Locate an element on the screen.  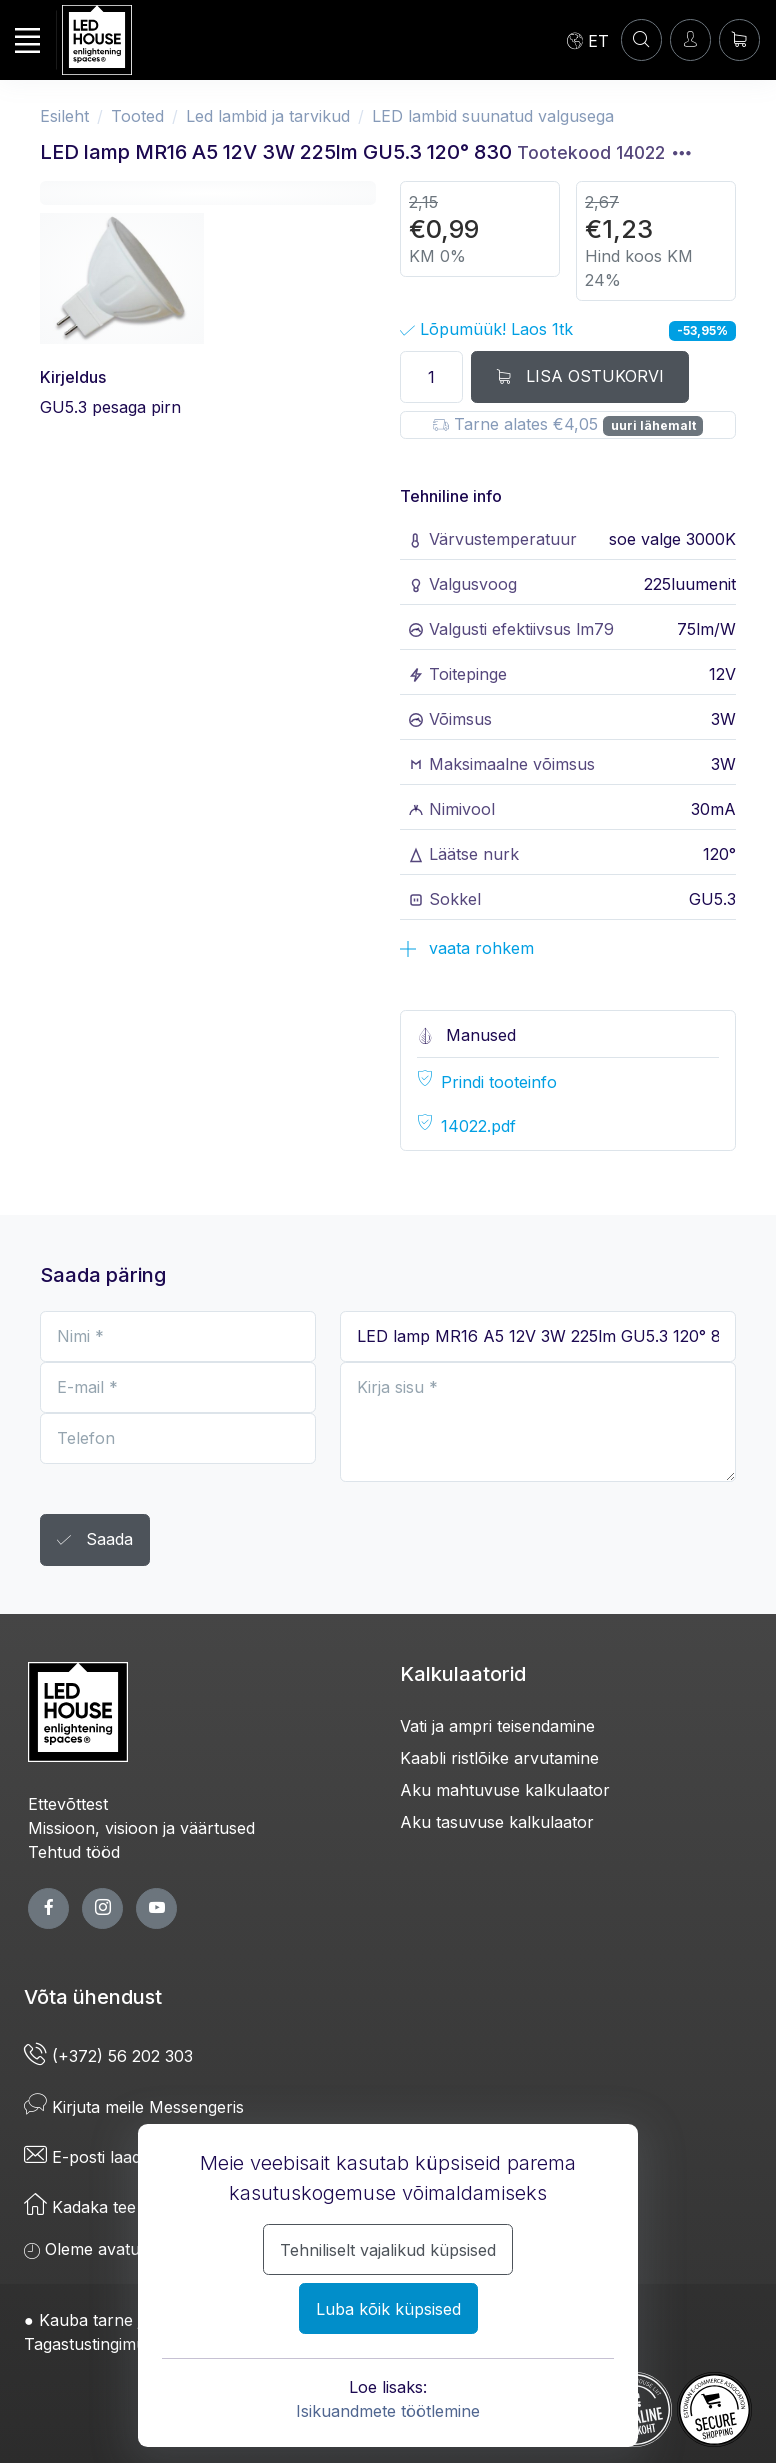
Kirjuta meile Messengeris is located at coordinates (134, 2107).